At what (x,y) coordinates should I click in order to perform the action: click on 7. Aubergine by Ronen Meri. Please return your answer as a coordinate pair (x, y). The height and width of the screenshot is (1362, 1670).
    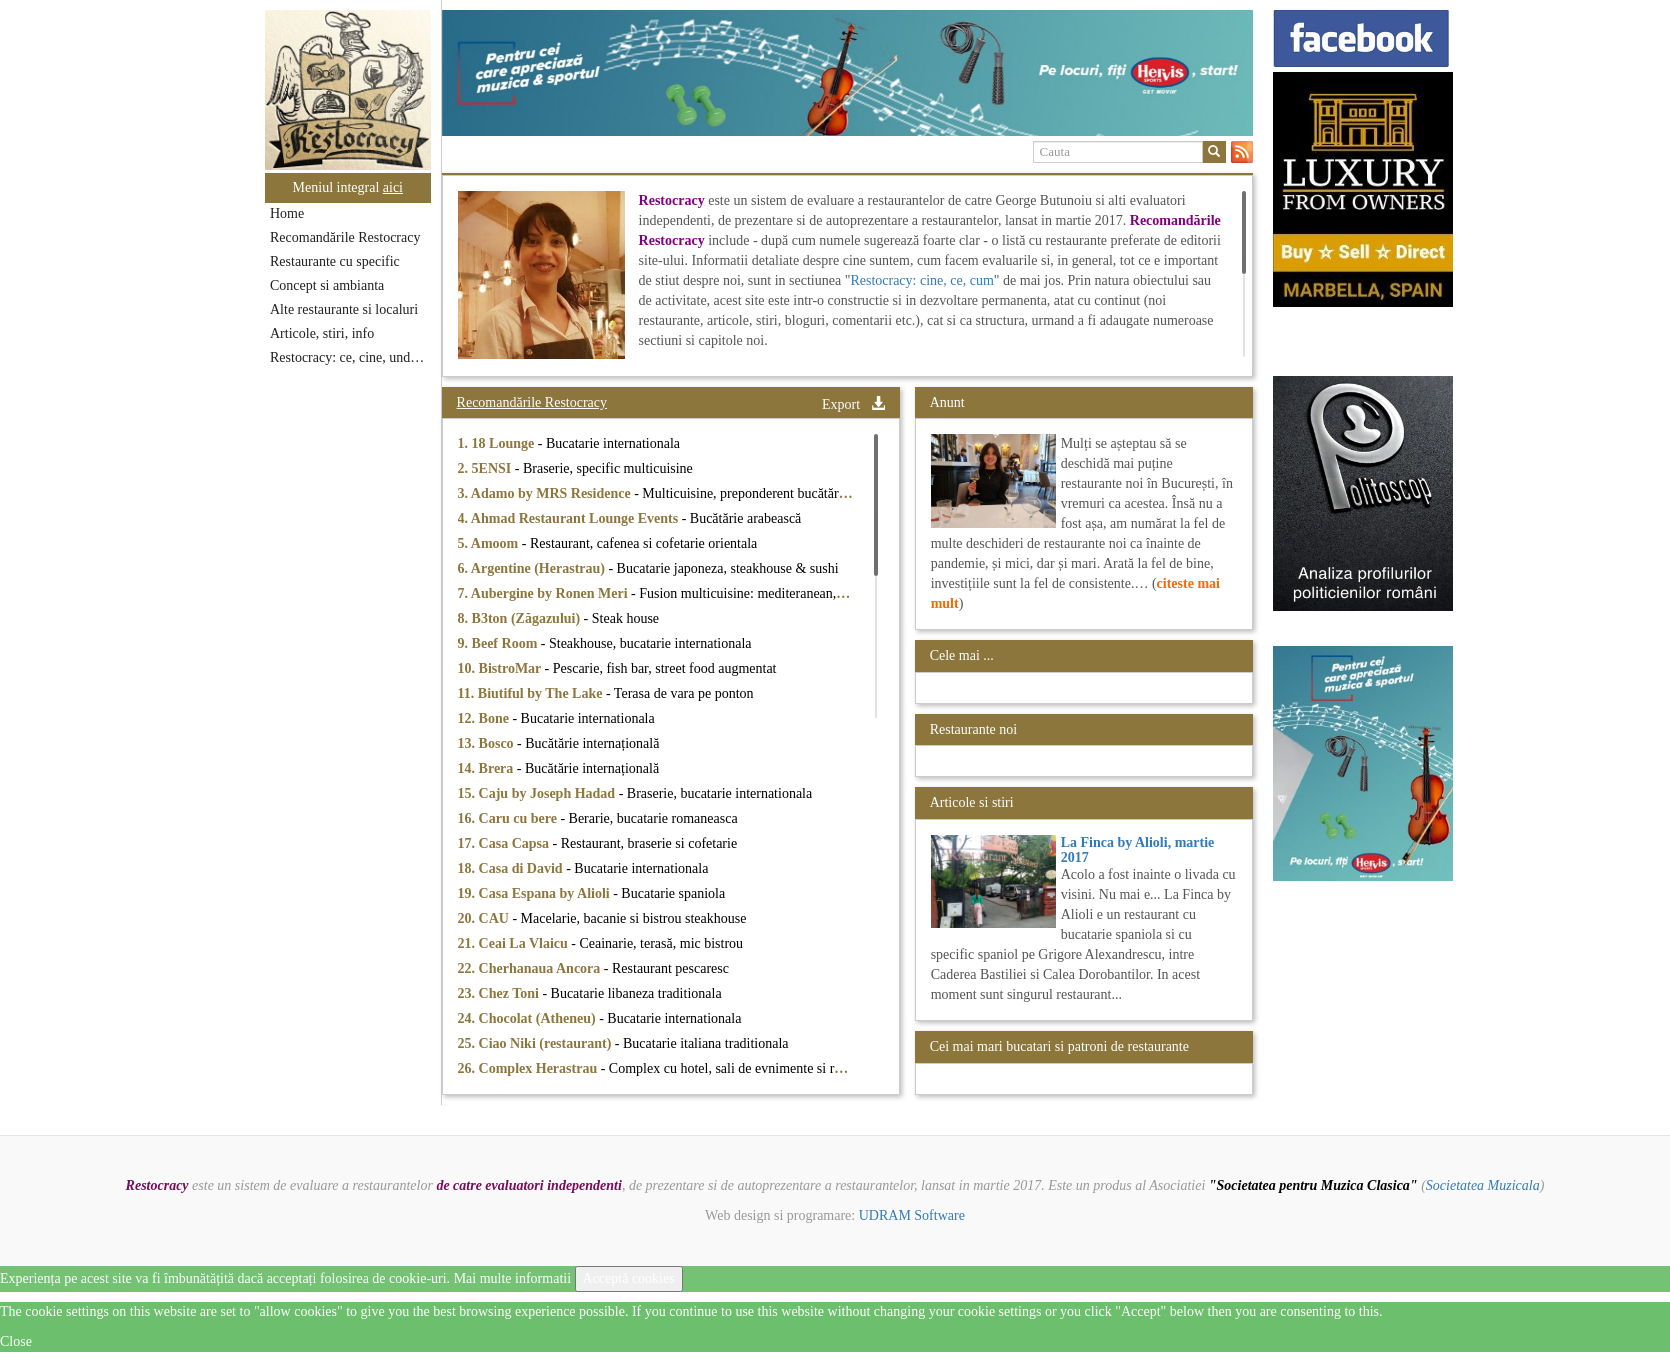
    Looking at the image, I should click on (544, 593).